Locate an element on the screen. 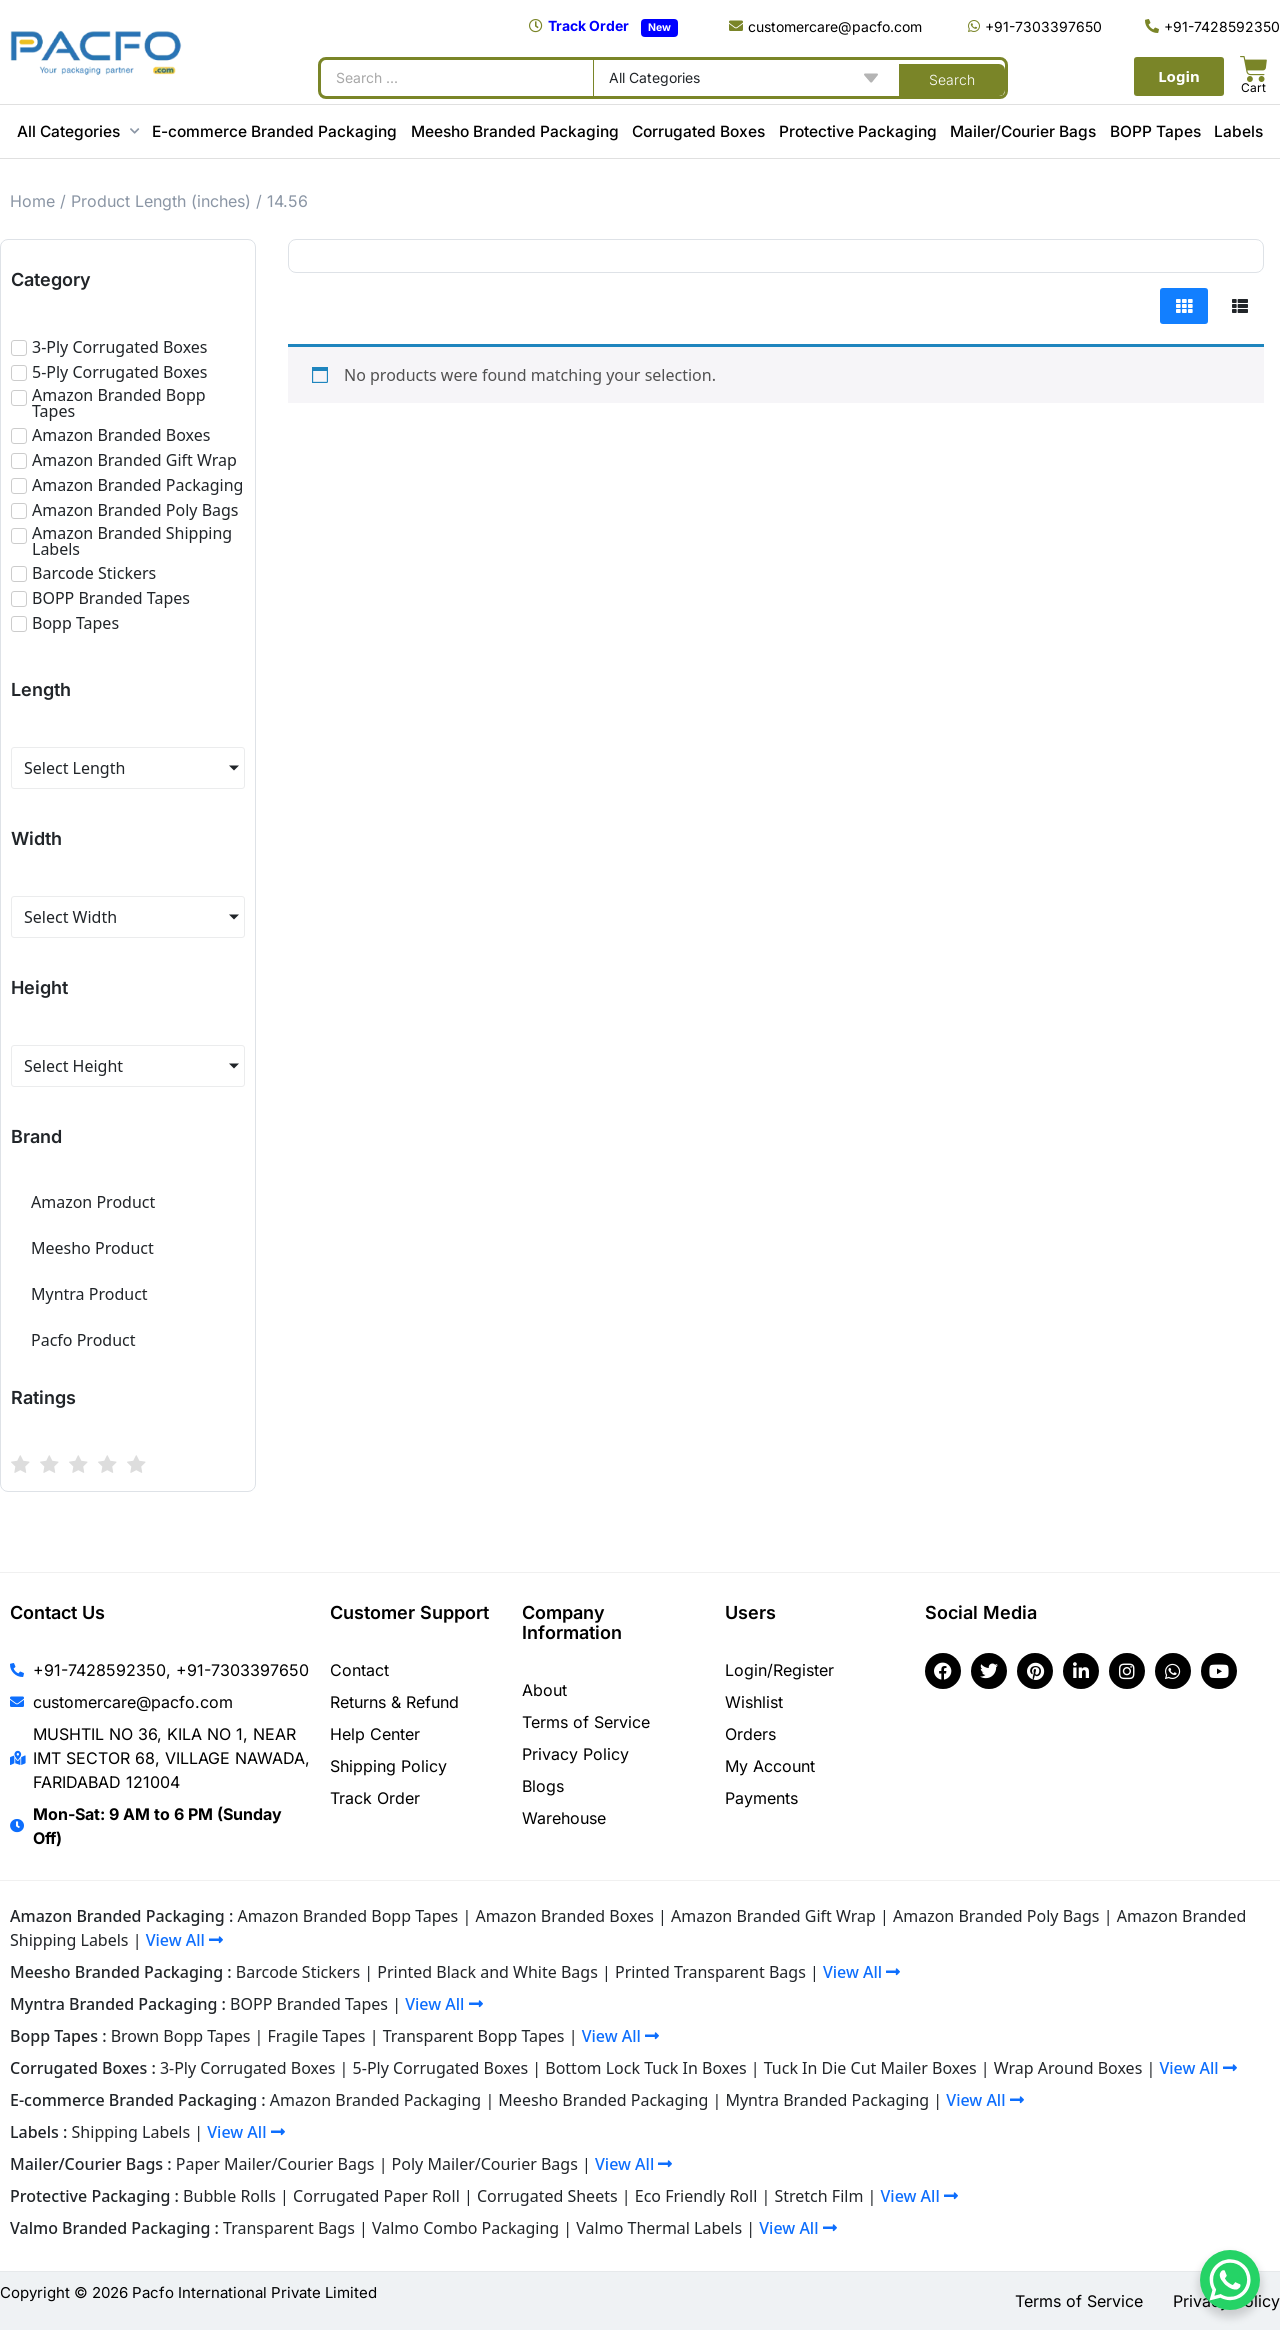 Image resolution: width=1280 pixels, height=2330 pixels. [WhatsApp Chat Button] is located at coordinates (1230, 2280).